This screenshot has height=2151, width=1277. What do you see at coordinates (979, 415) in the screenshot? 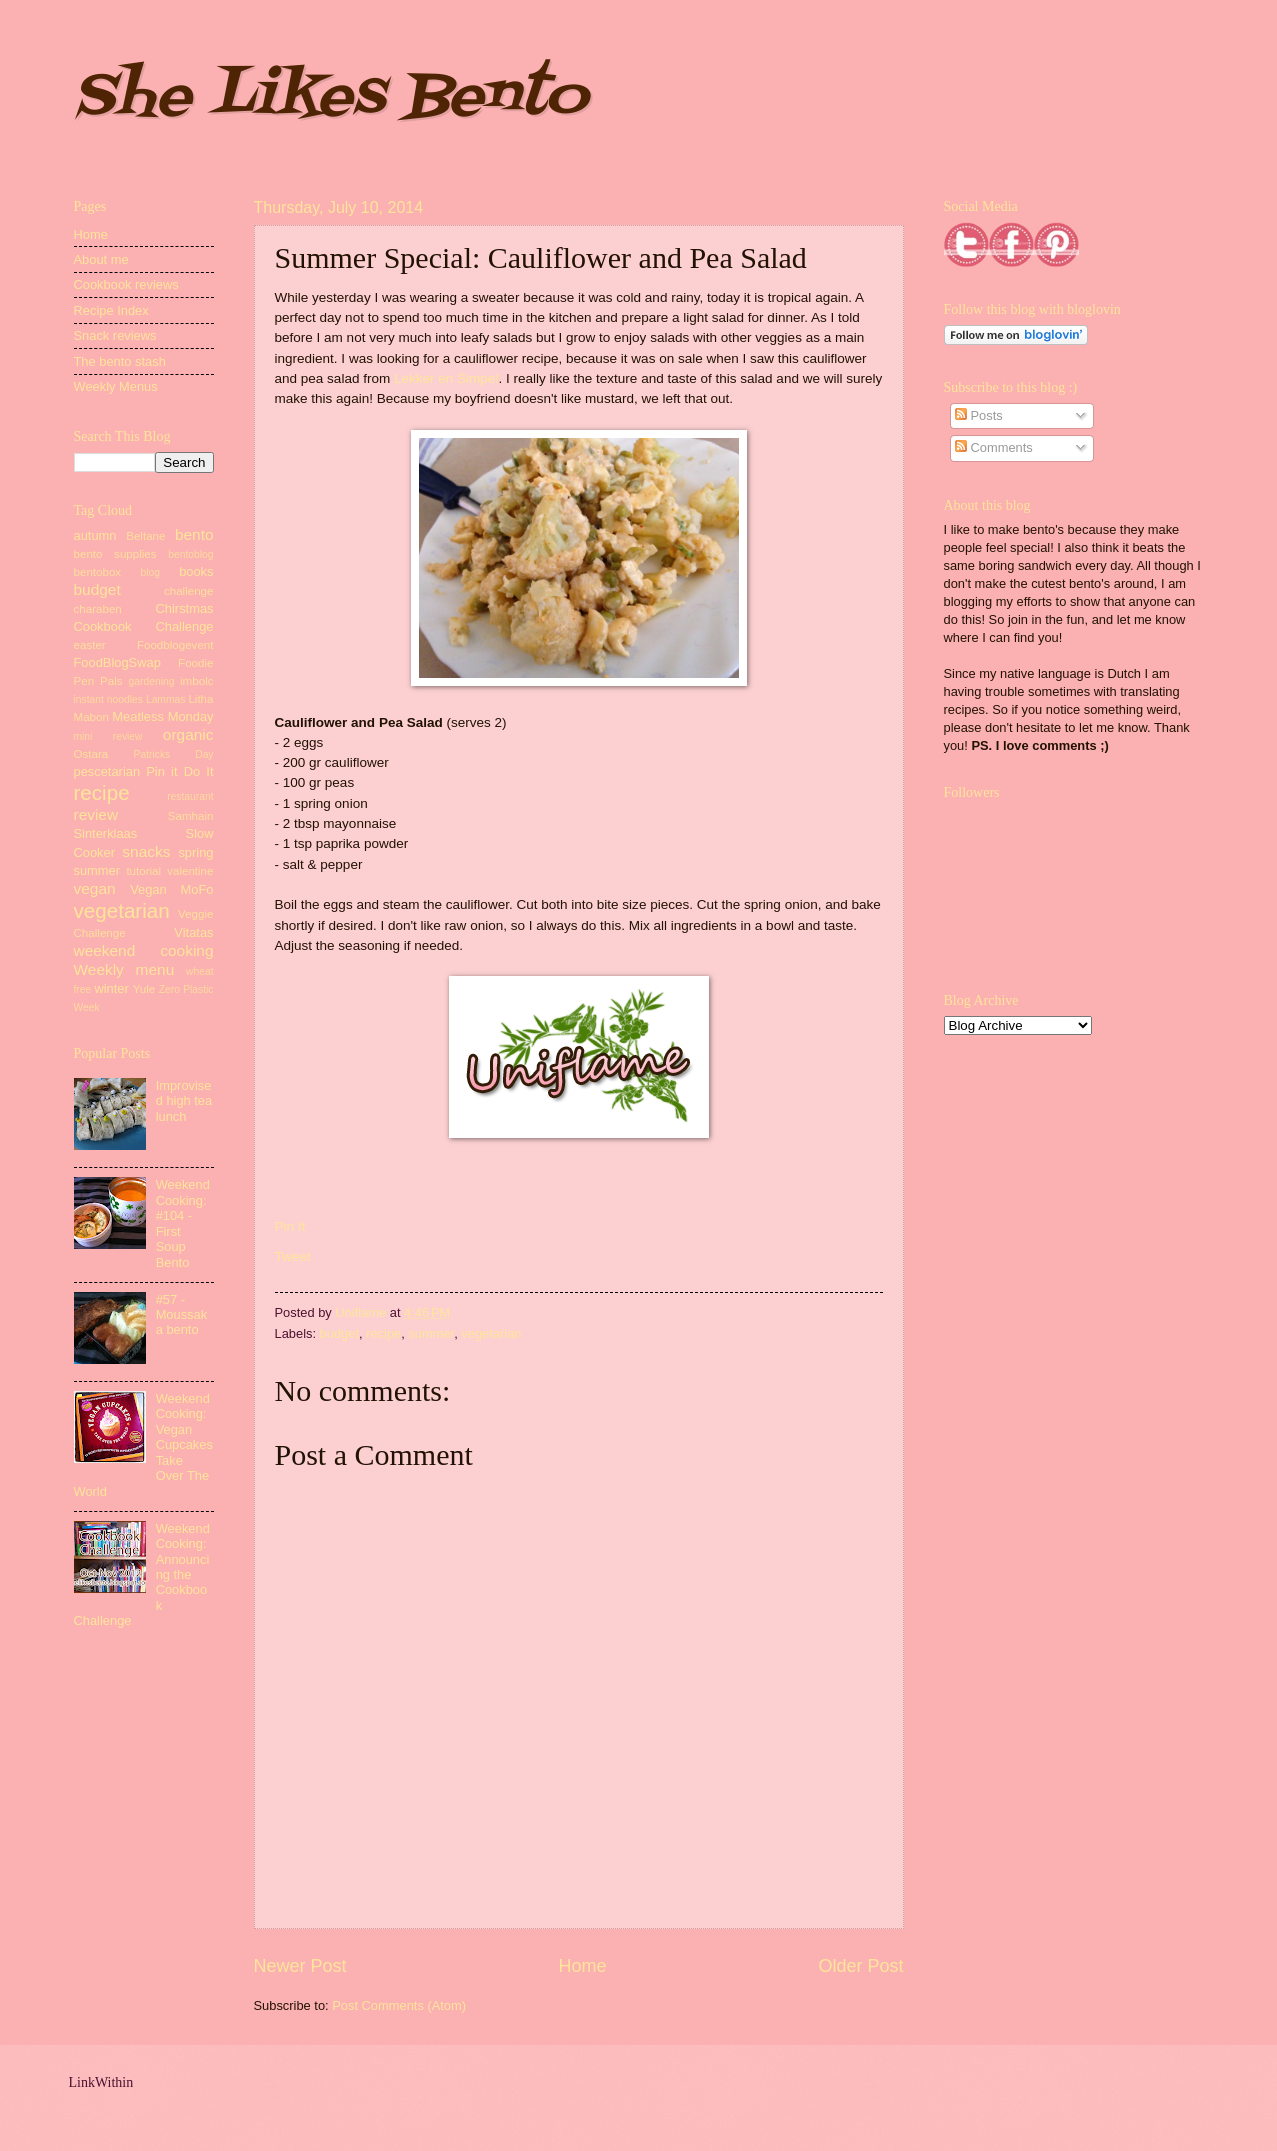
I see `Posts` at bounding box center [979, 415].